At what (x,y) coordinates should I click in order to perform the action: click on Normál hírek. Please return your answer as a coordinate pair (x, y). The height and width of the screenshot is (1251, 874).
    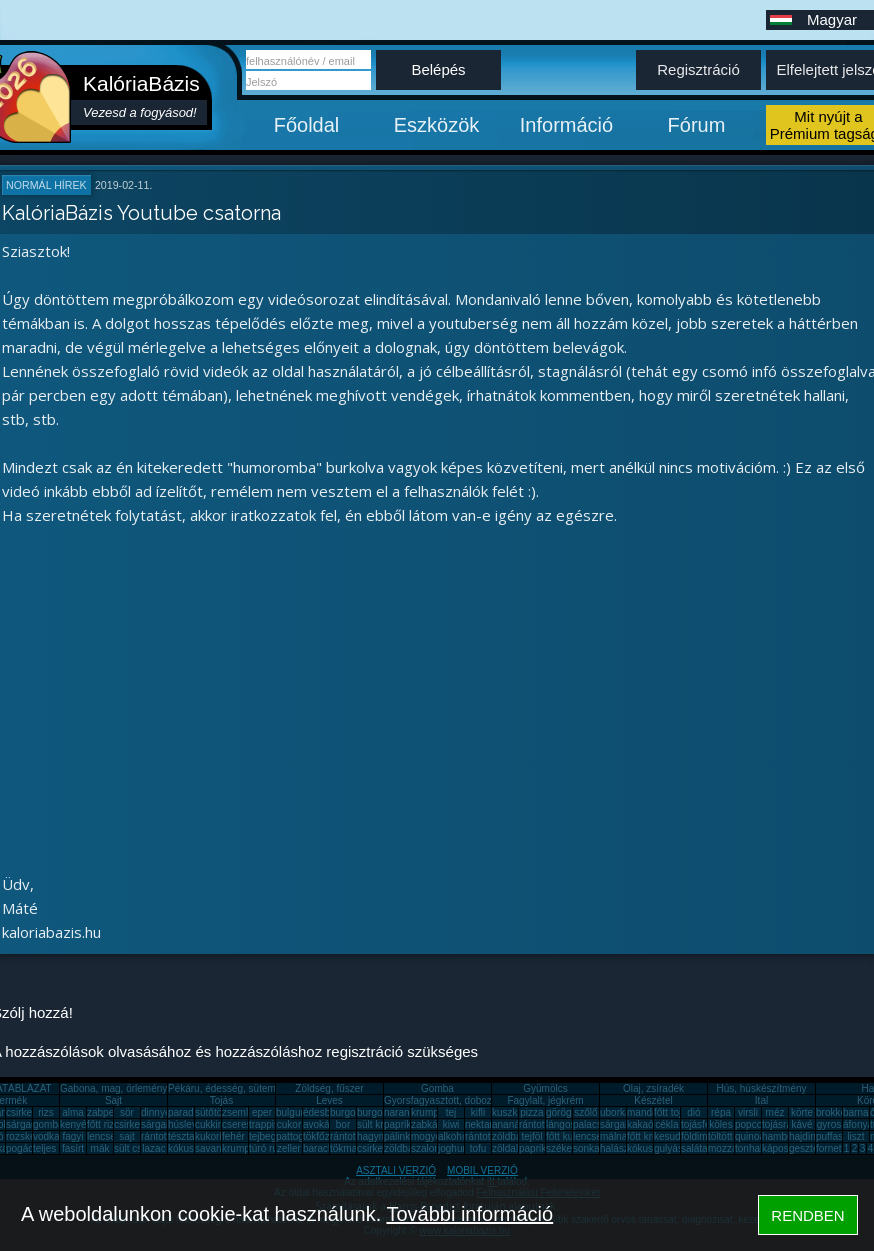
    Looking at the image, I should click on (46, 185).